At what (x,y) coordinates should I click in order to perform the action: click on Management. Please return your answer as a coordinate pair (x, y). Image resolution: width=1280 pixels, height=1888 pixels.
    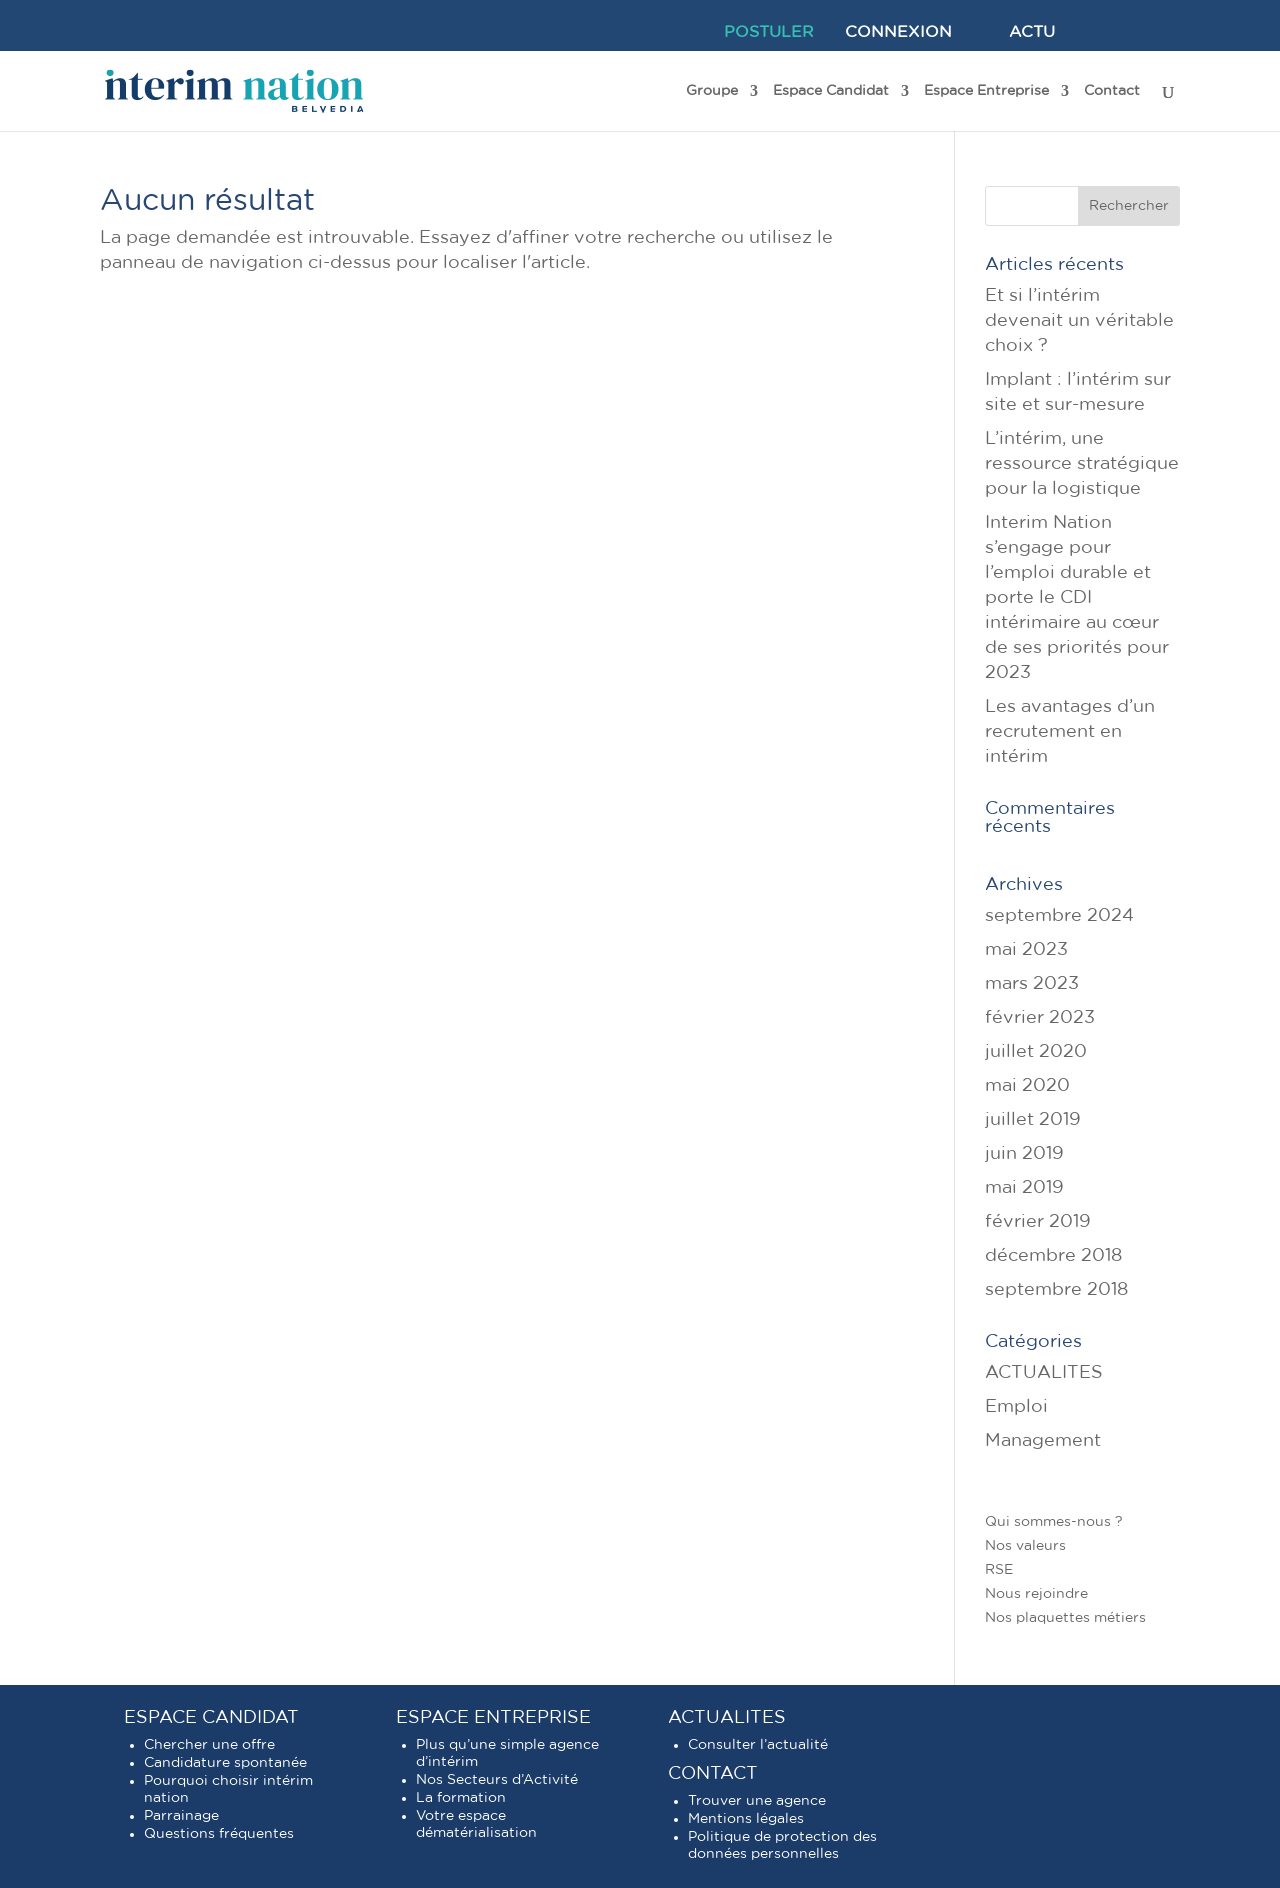
    Looking at the image, I should click on (1043, 1441).